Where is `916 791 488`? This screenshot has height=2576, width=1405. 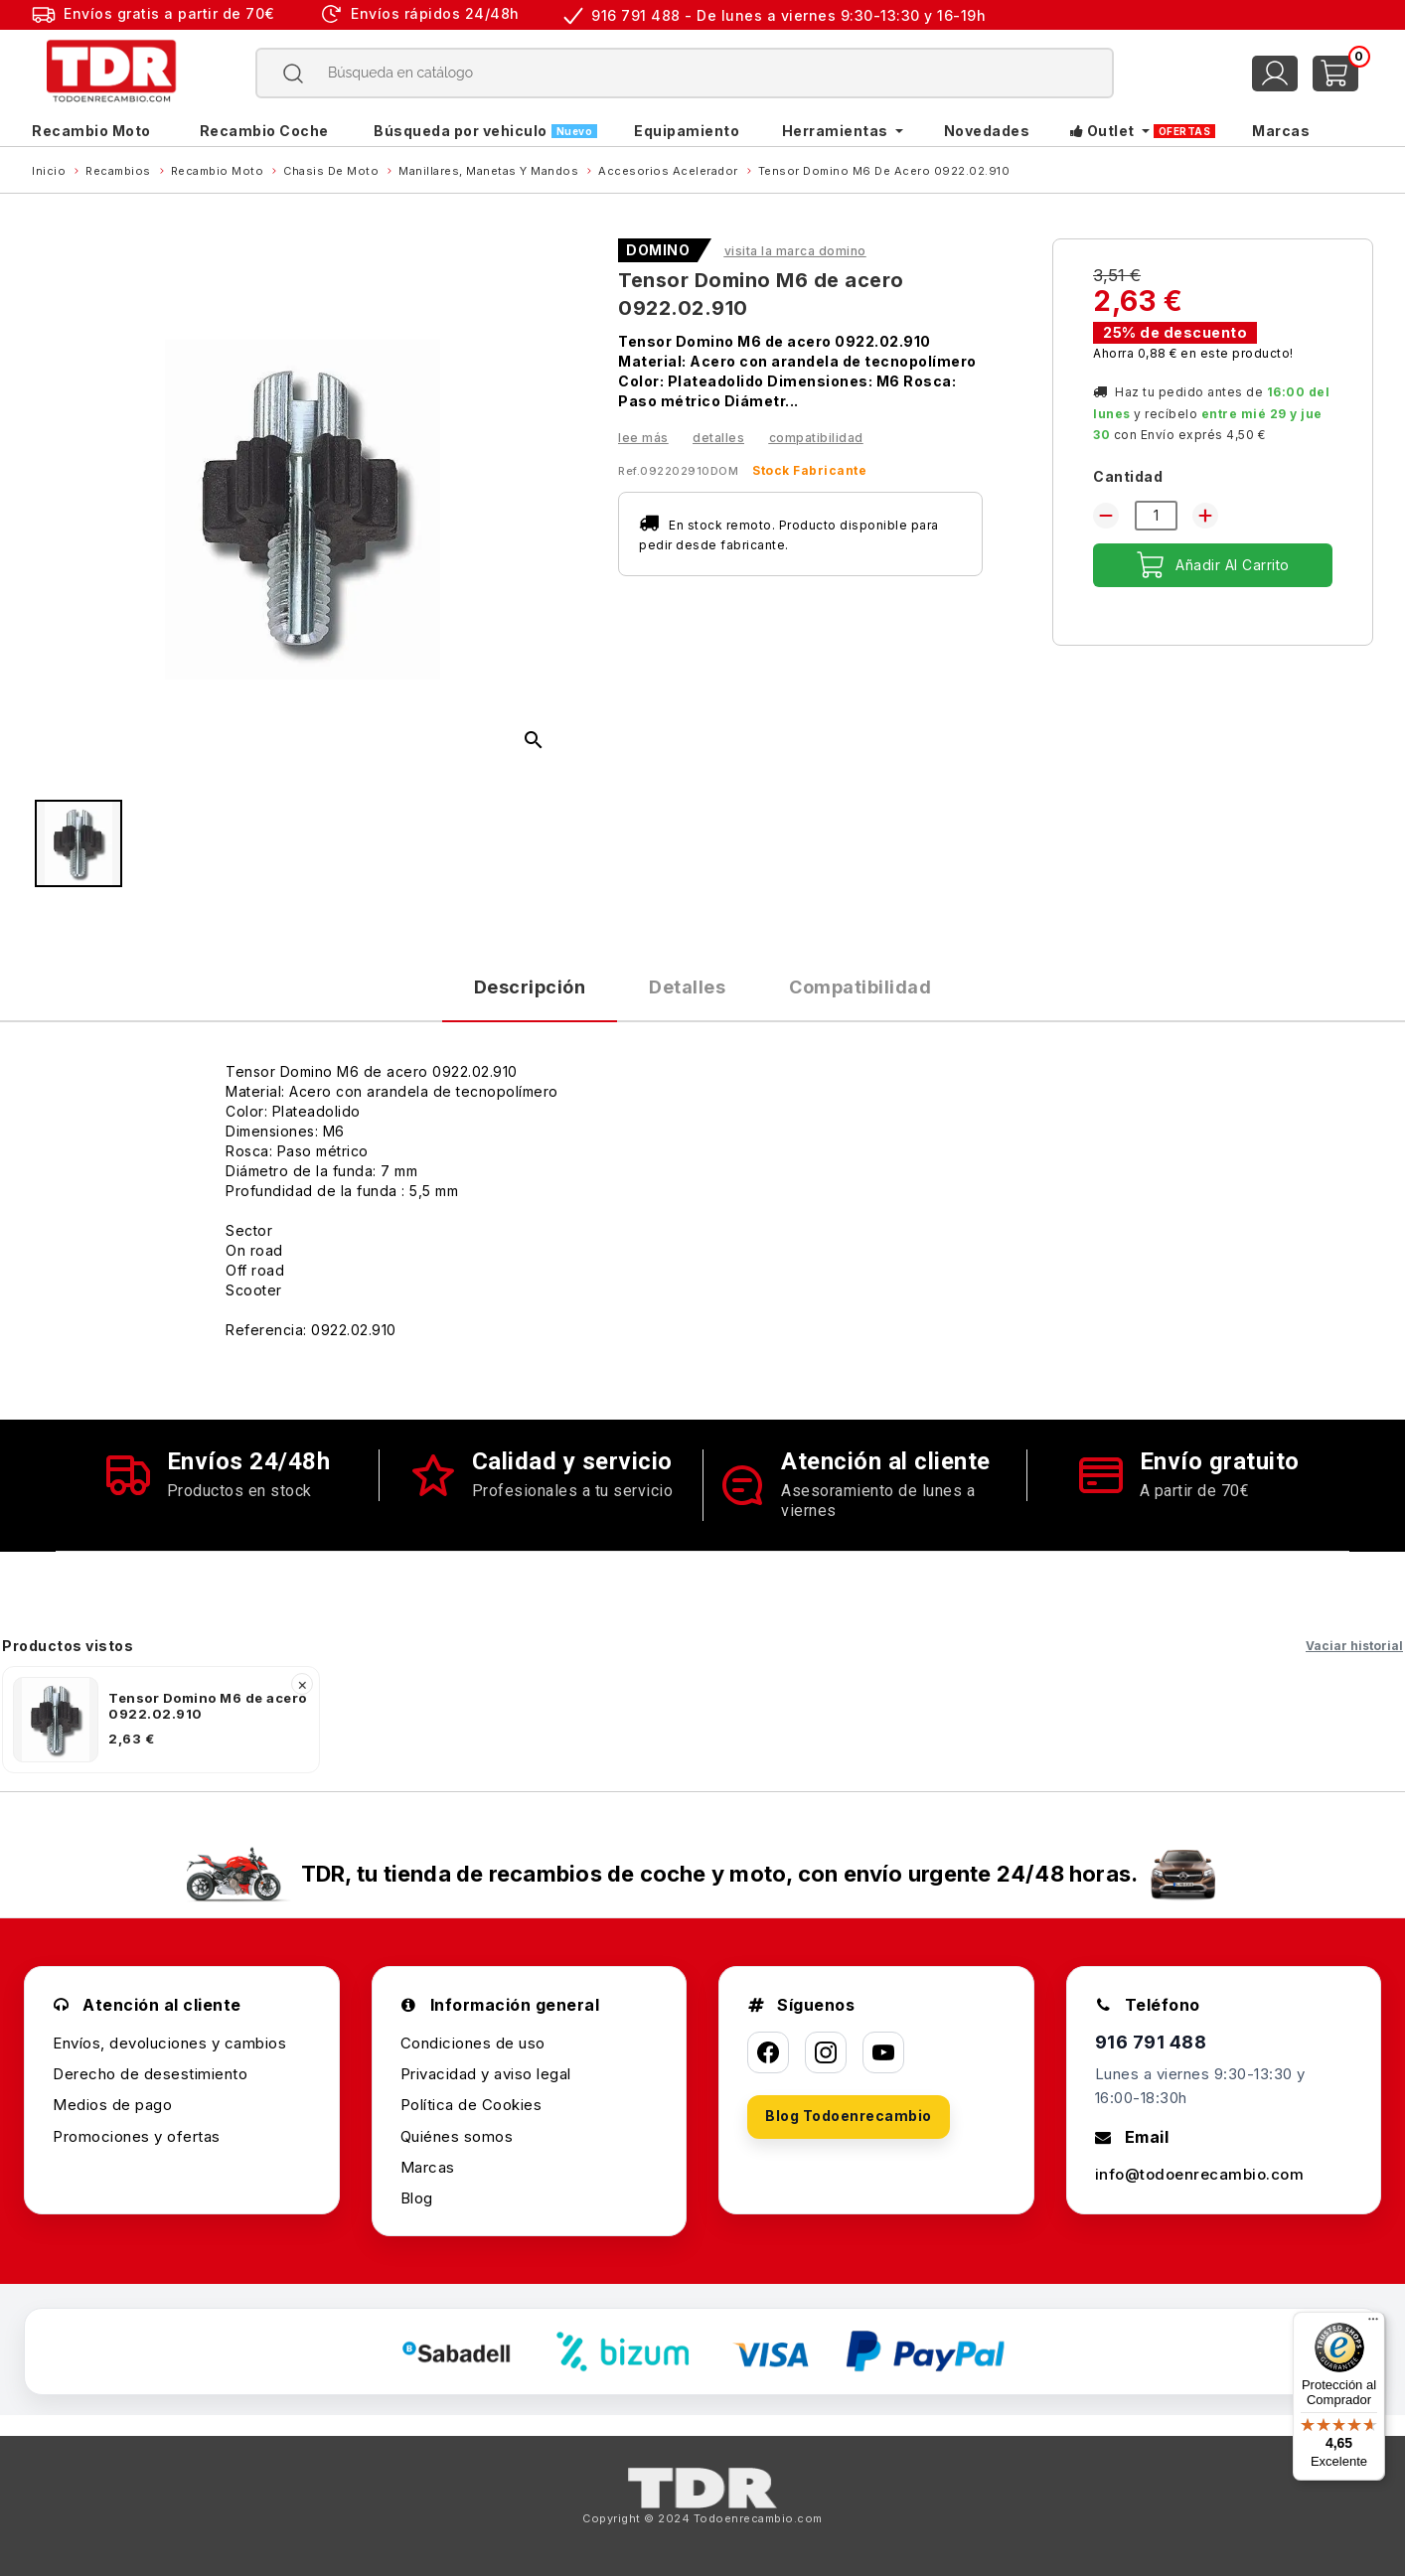
916 791 488 is located at coordinates (1151, 2042).